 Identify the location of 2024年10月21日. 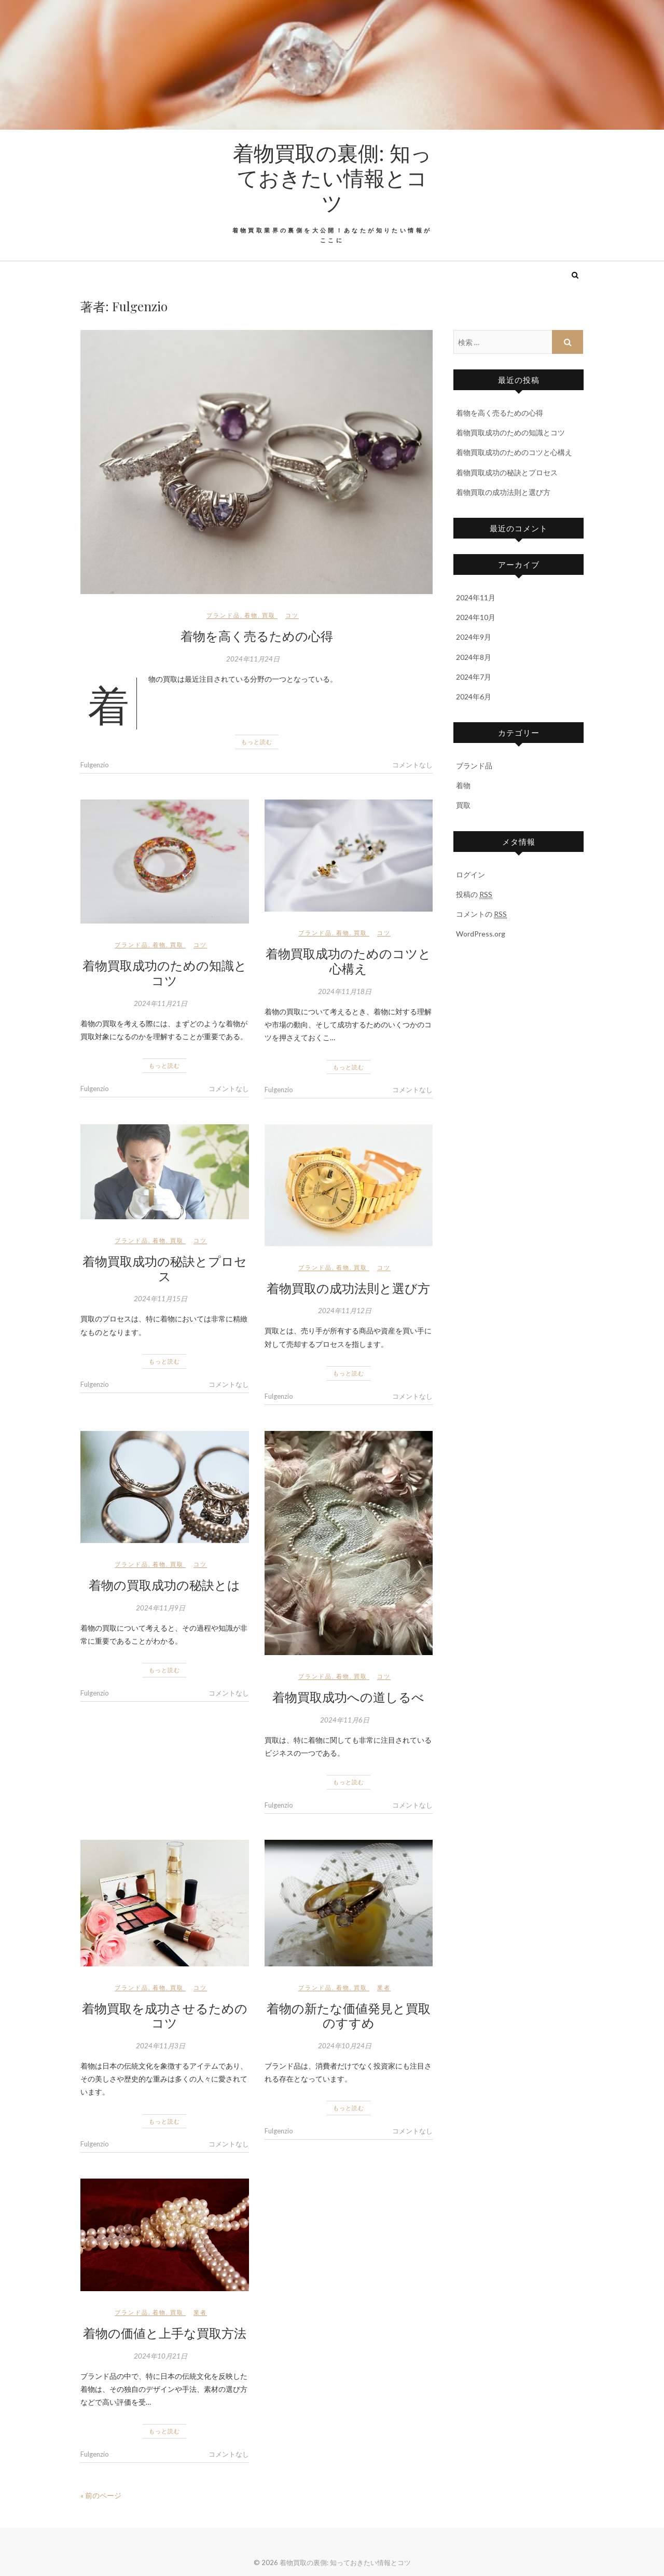
(160, 2356).